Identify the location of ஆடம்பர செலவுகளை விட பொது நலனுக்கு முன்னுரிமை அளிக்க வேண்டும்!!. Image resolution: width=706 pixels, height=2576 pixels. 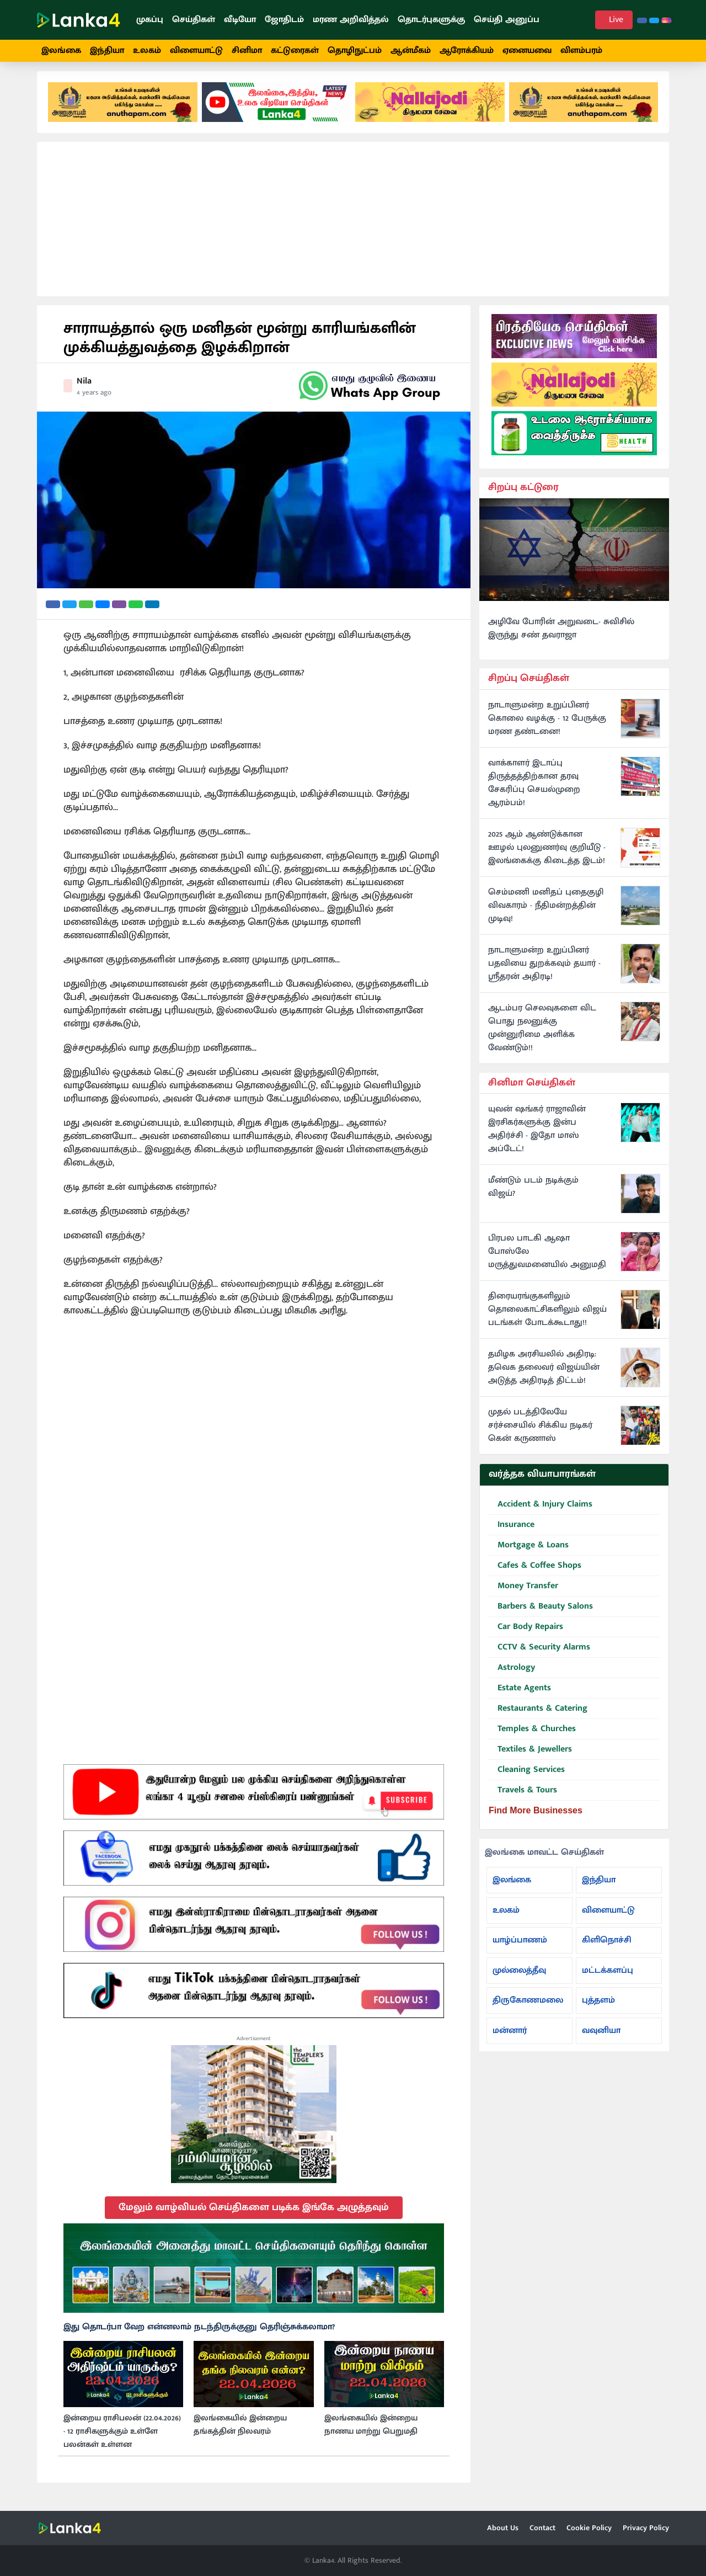
(542, 1034).